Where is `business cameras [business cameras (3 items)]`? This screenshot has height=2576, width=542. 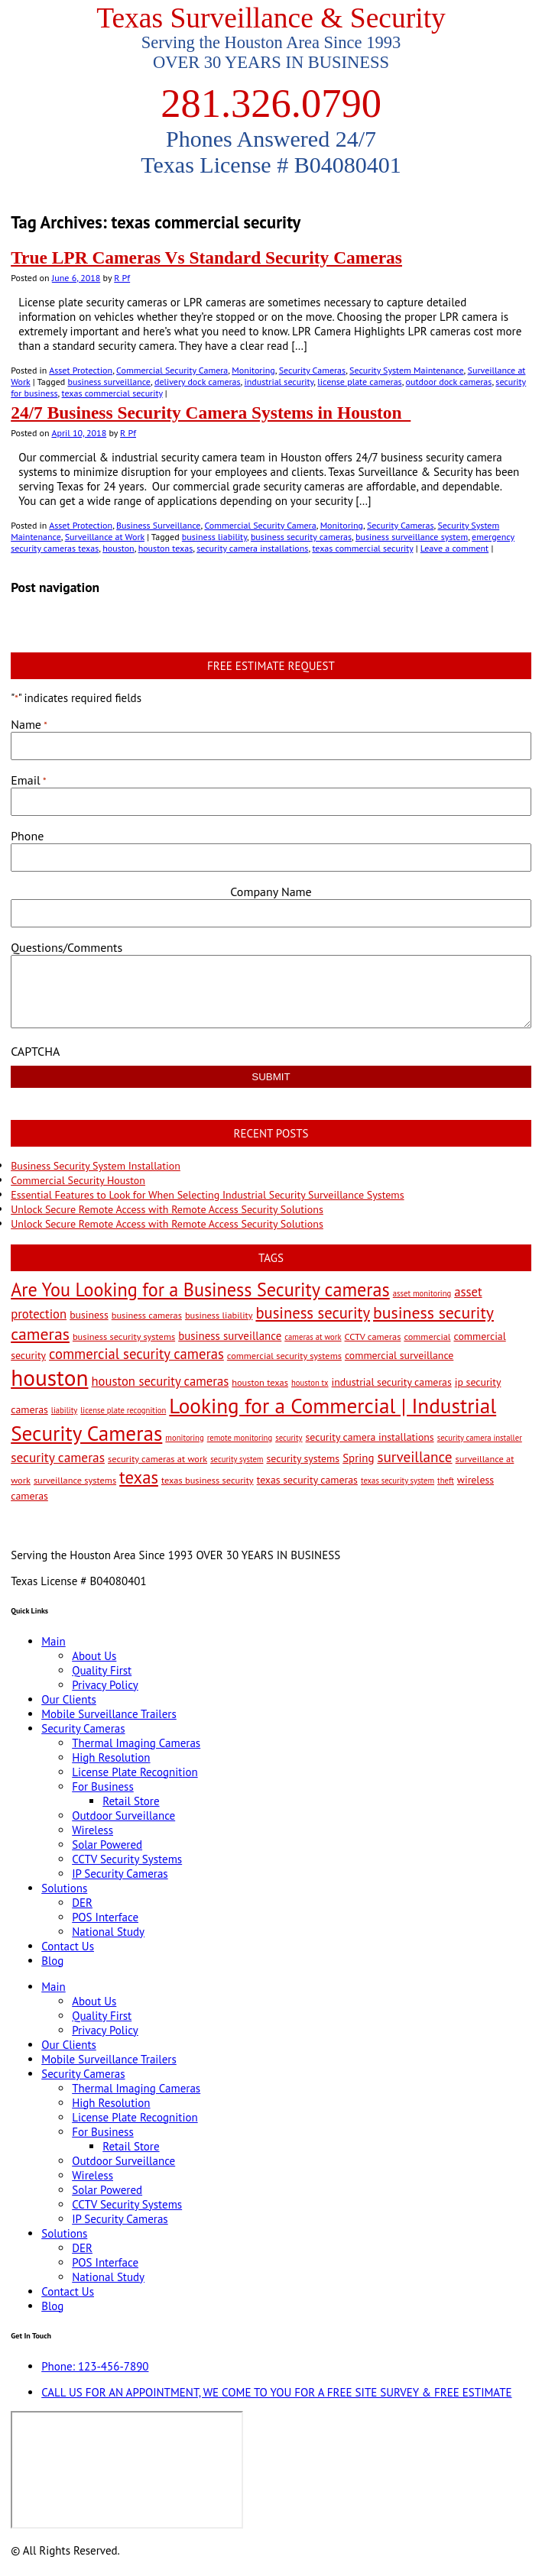
business cameras [business cameras (3 items)] is located at coordinates (147, 1315).